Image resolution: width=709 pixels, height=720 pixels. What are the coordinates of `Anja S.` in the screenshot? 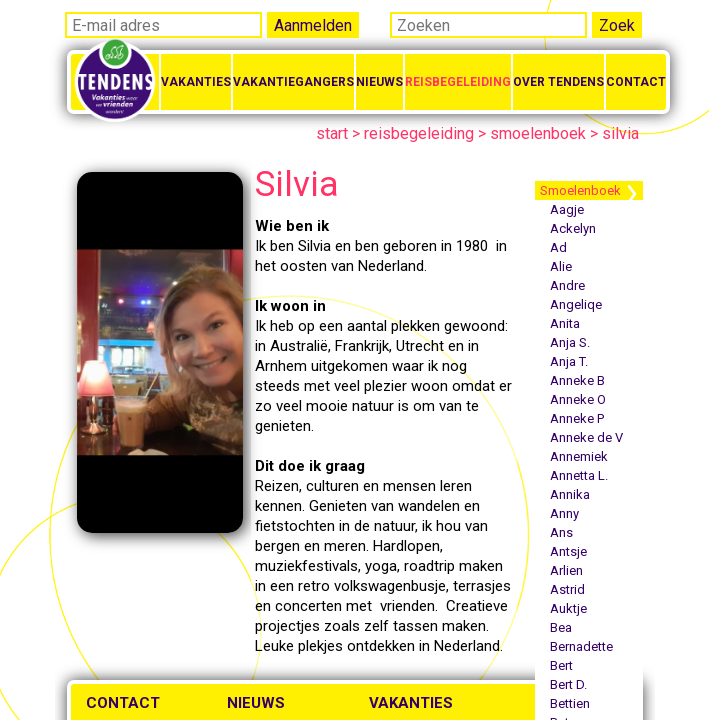 It's located at (570, 342).